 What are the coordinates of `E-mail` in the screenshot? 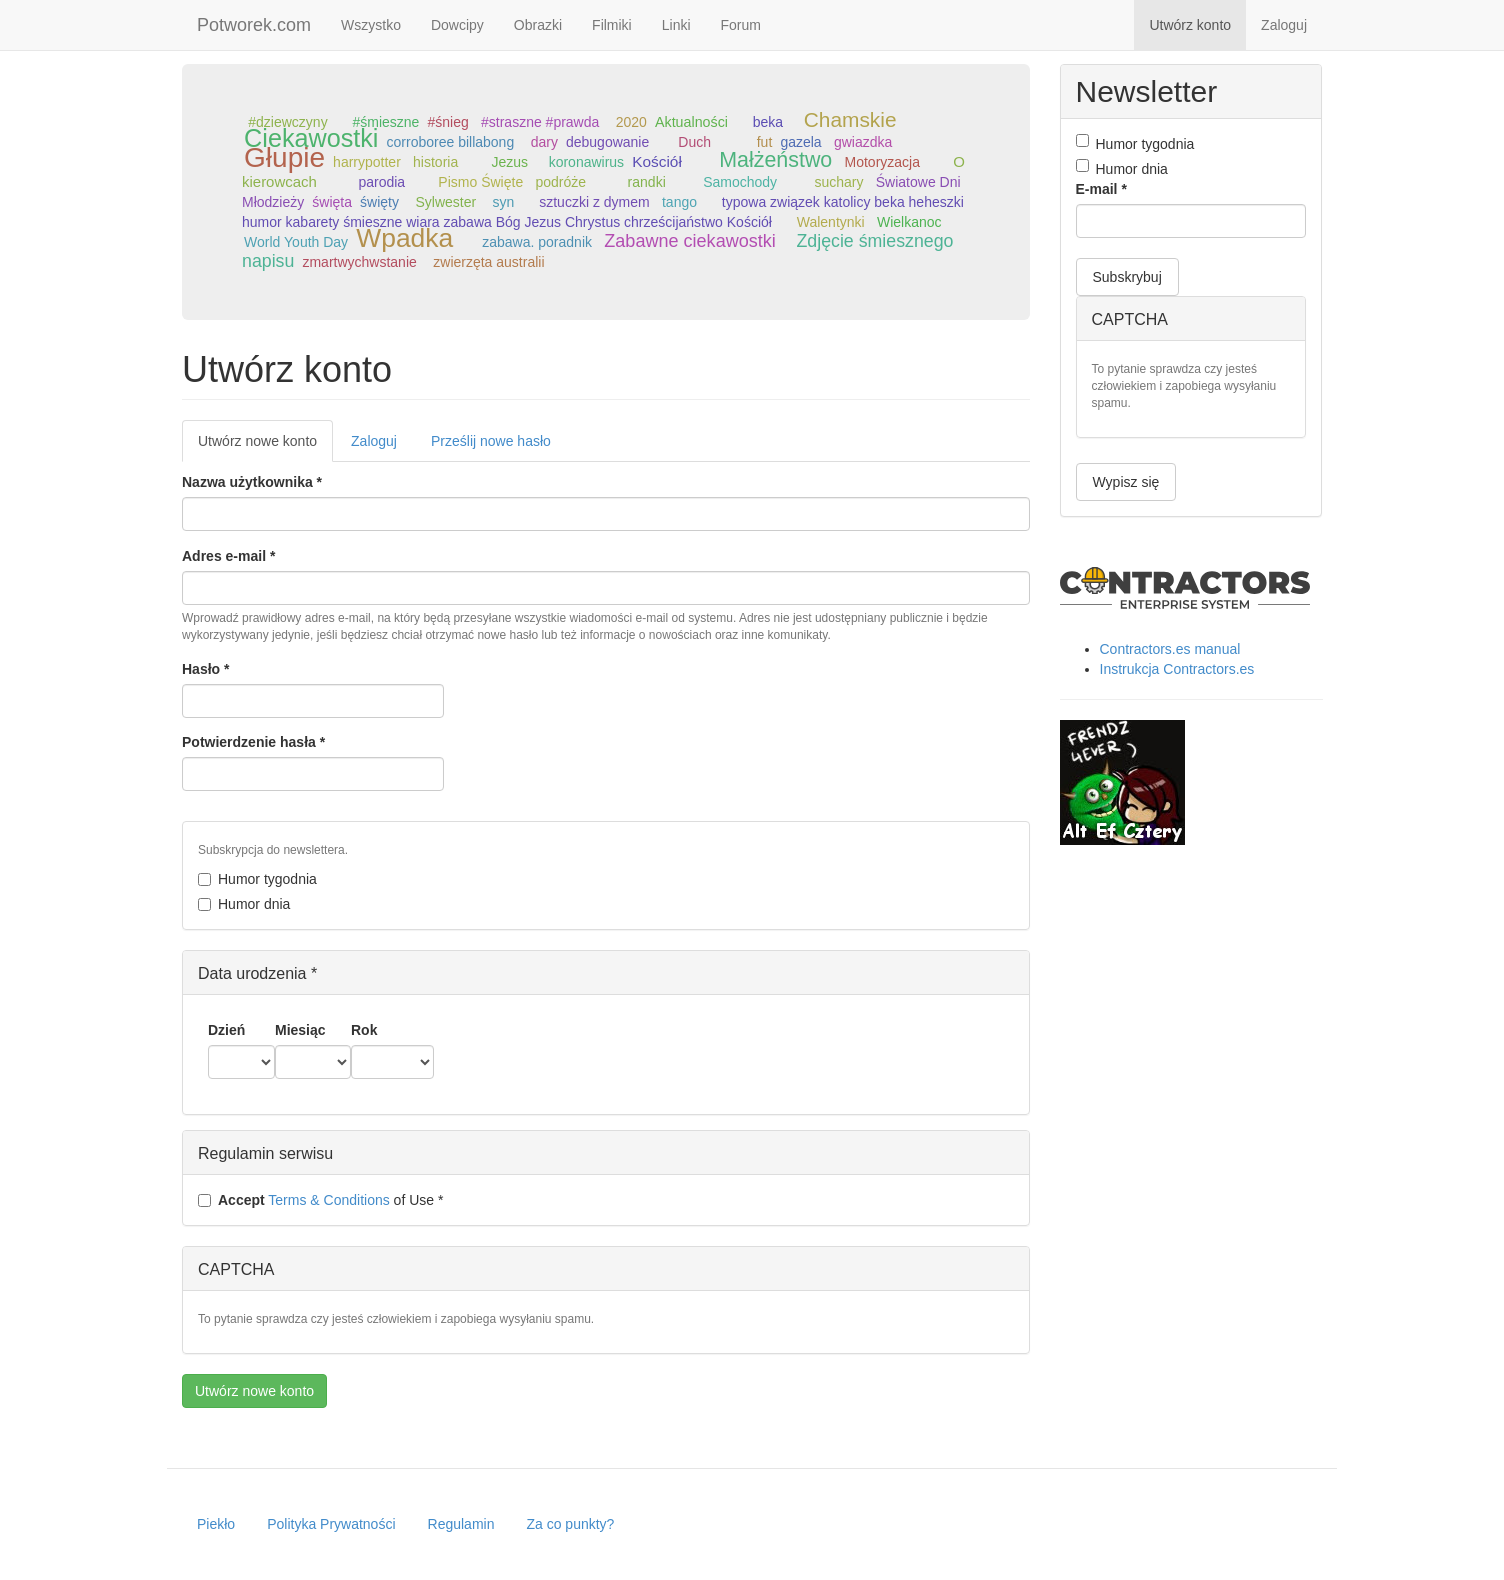 It's located at (1101, 189).